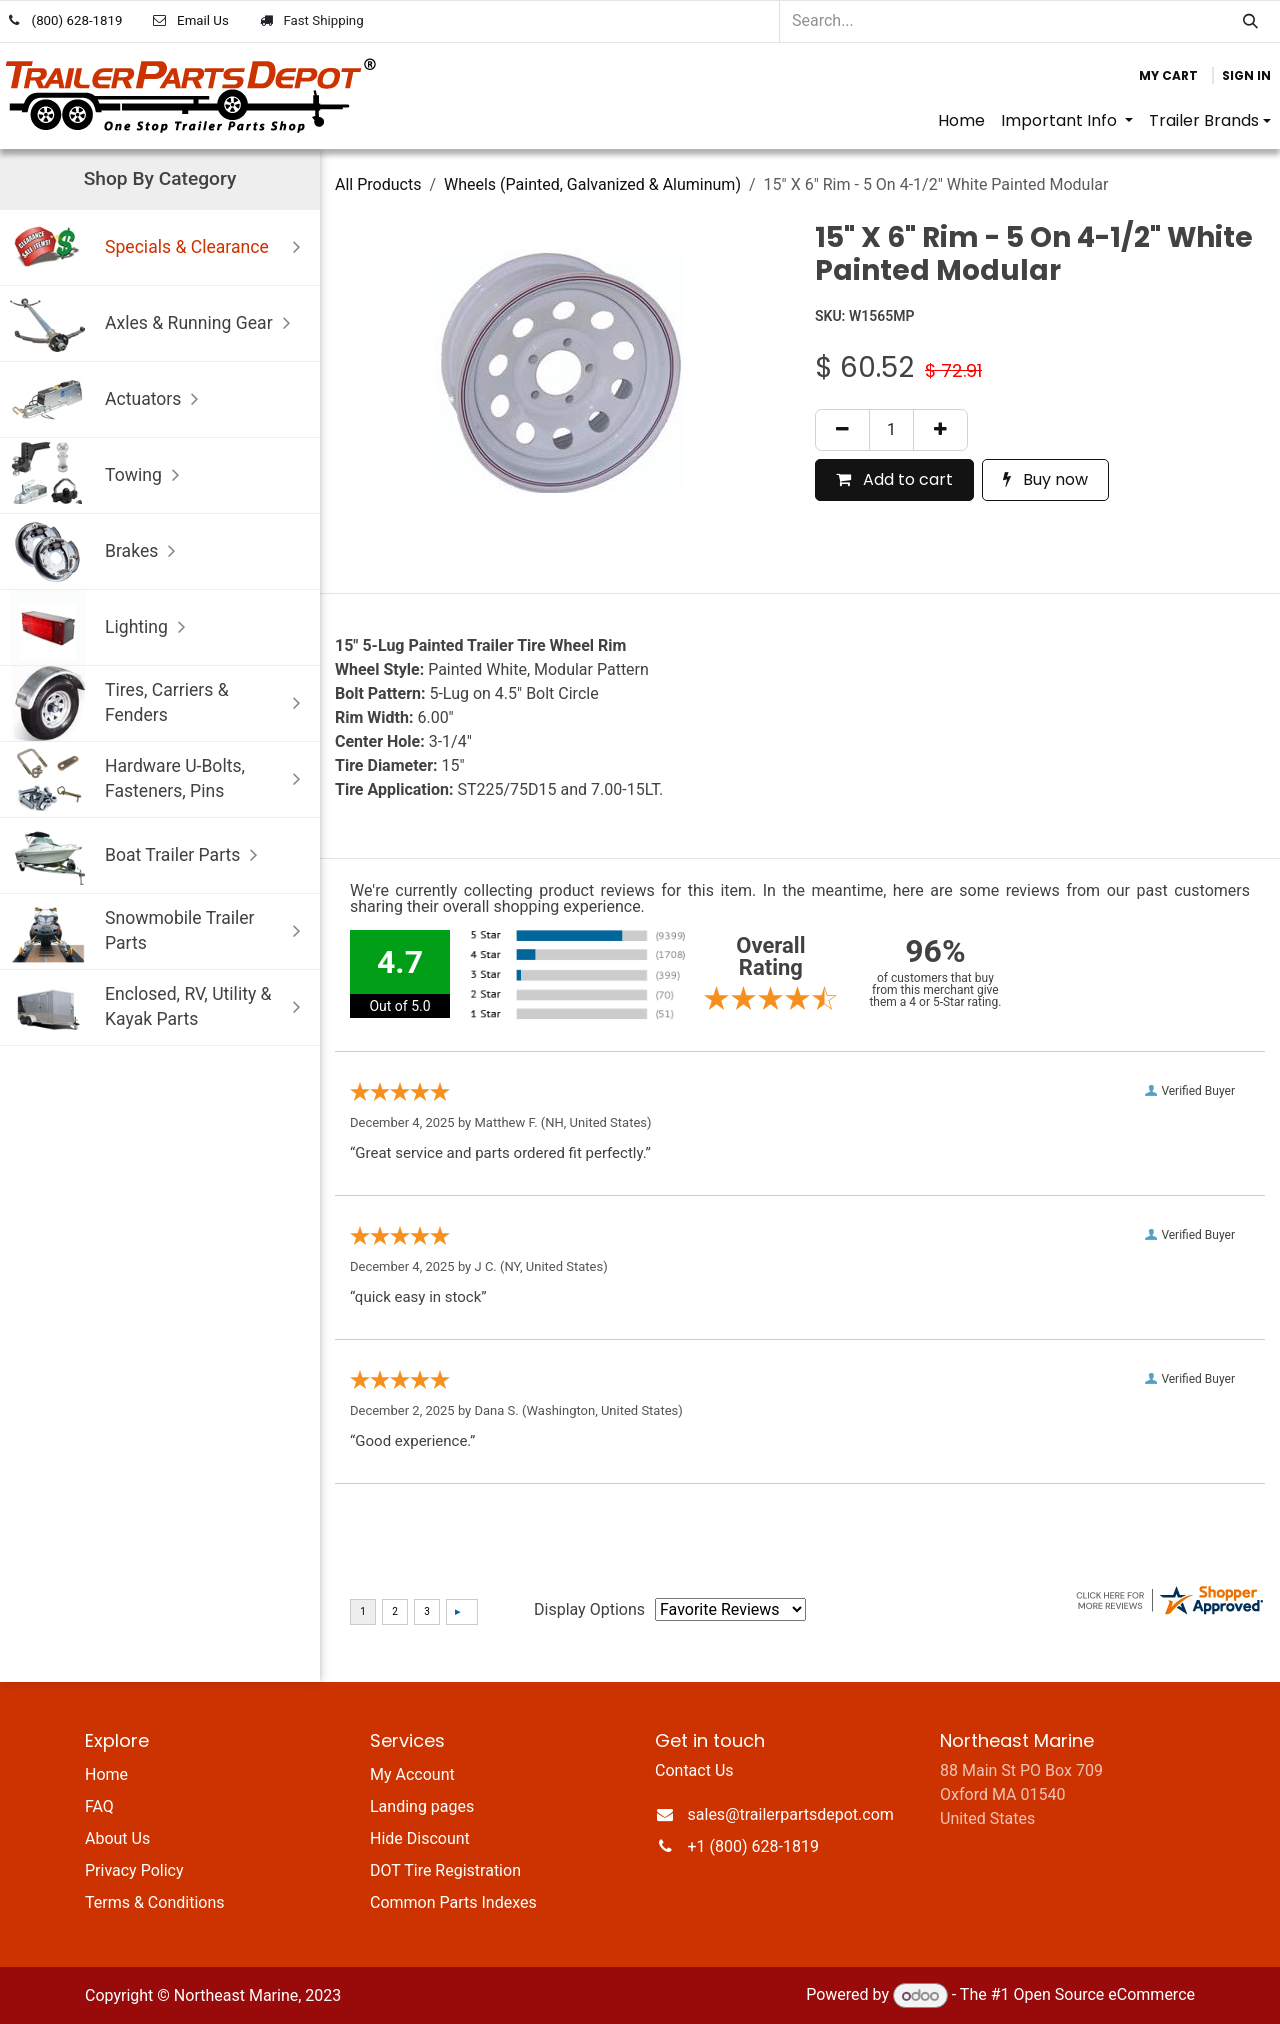 The image size is (1280, 2024). What do you see at coordinates (453, 1902) in the screenshot?
I see `Common Parts Indexes` at bounding box center [453, 1902].